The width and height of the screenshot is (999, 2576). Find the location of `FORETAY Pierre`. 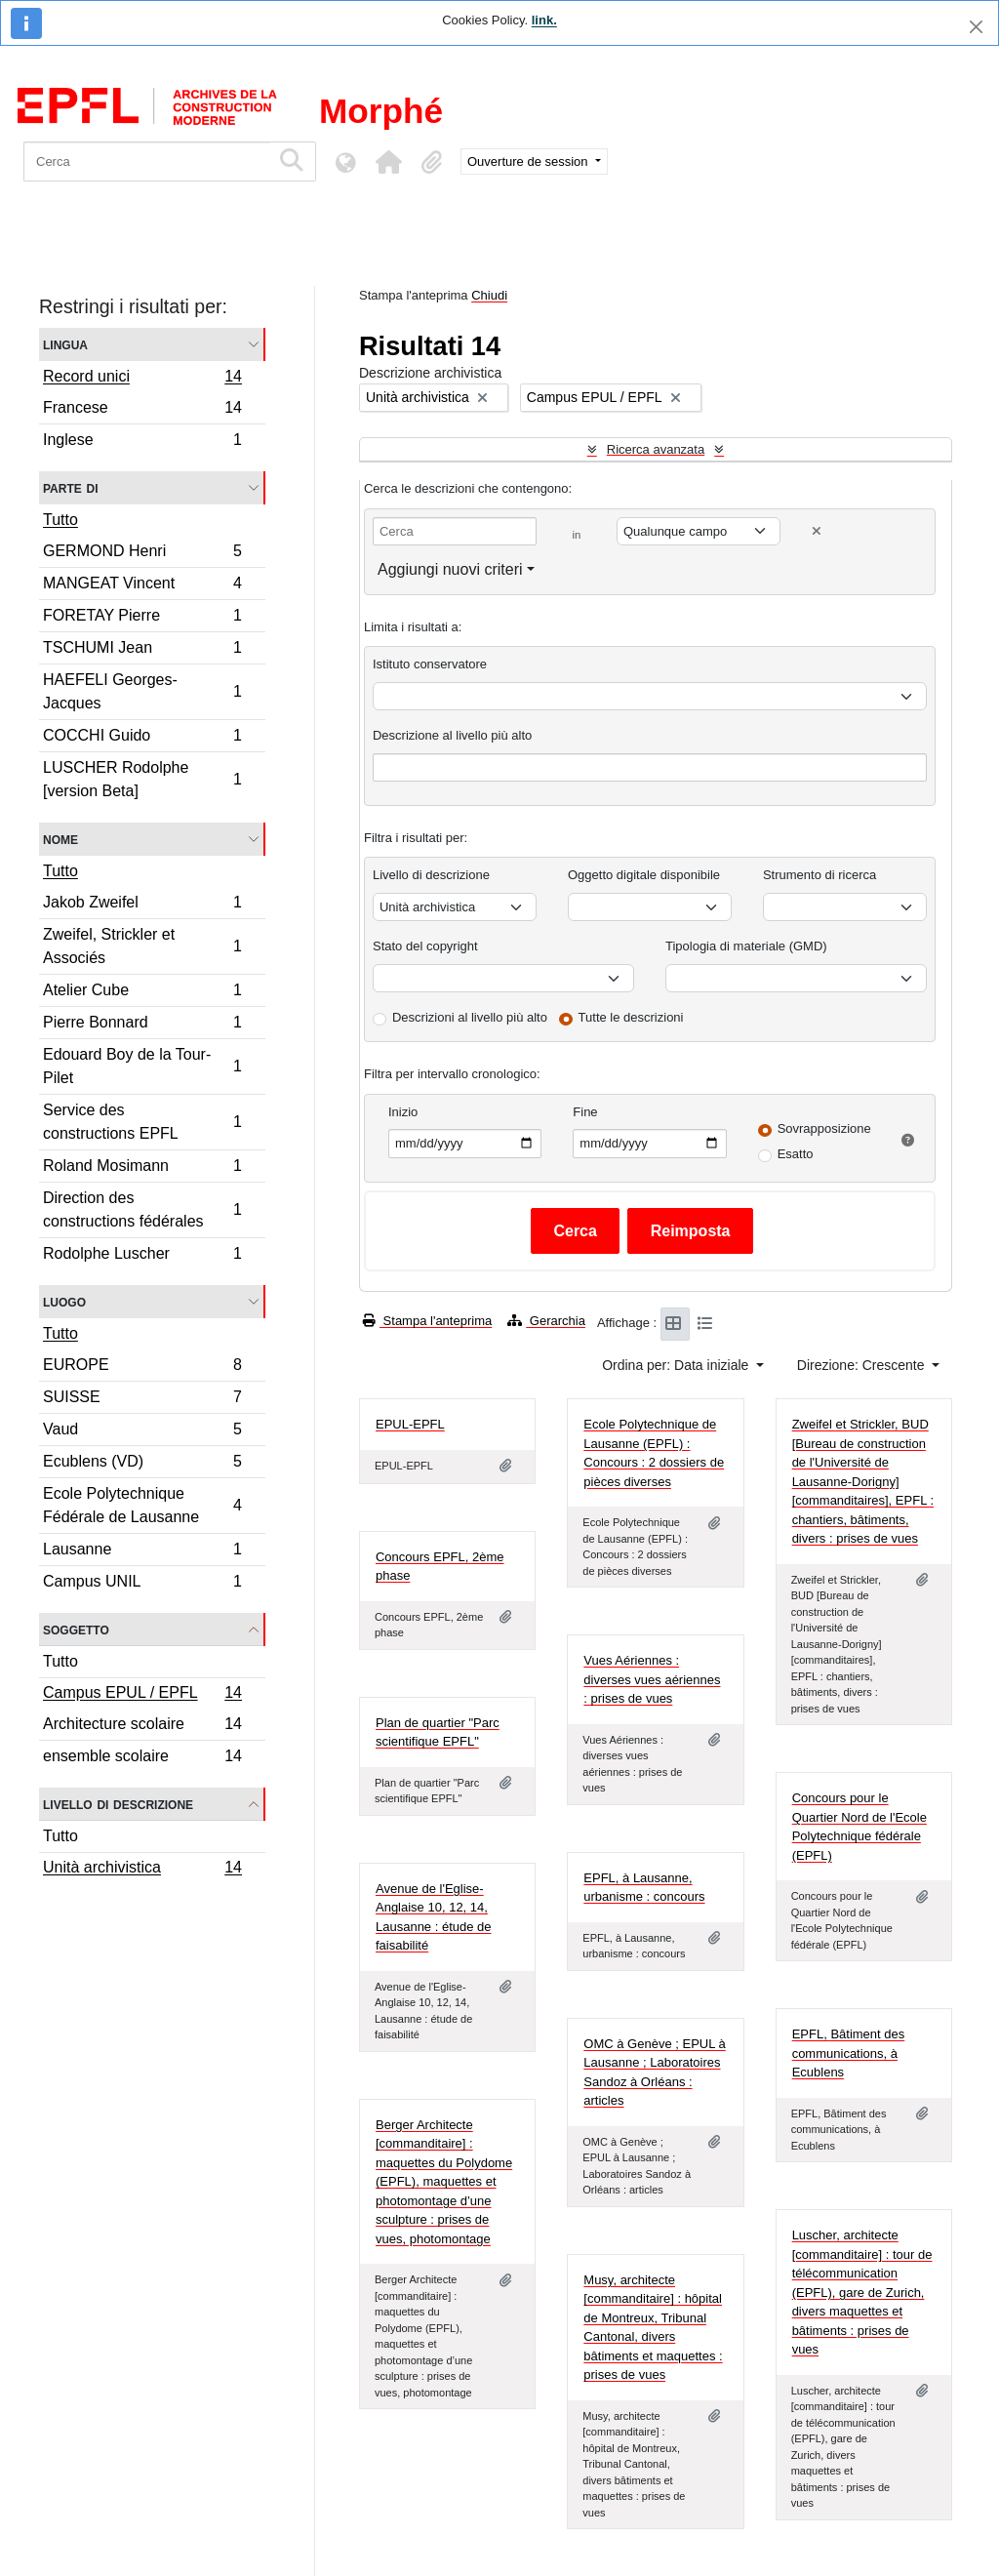

FORETAY Pierre is located at coordinates (142, 618).